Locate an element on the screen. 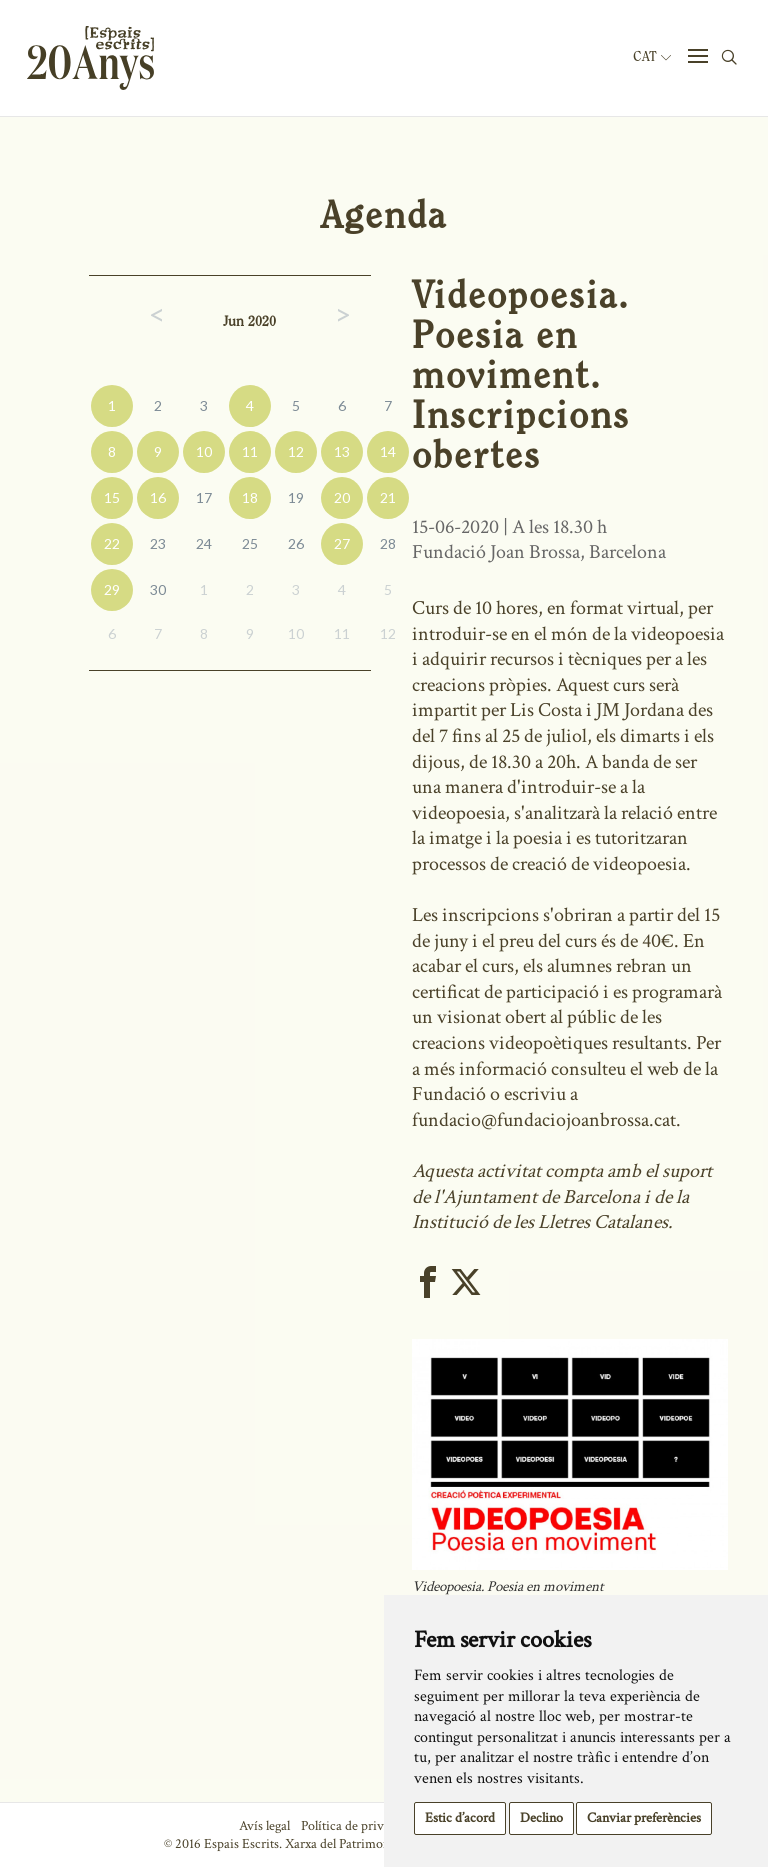  19 is located at coordinates (296, 497).